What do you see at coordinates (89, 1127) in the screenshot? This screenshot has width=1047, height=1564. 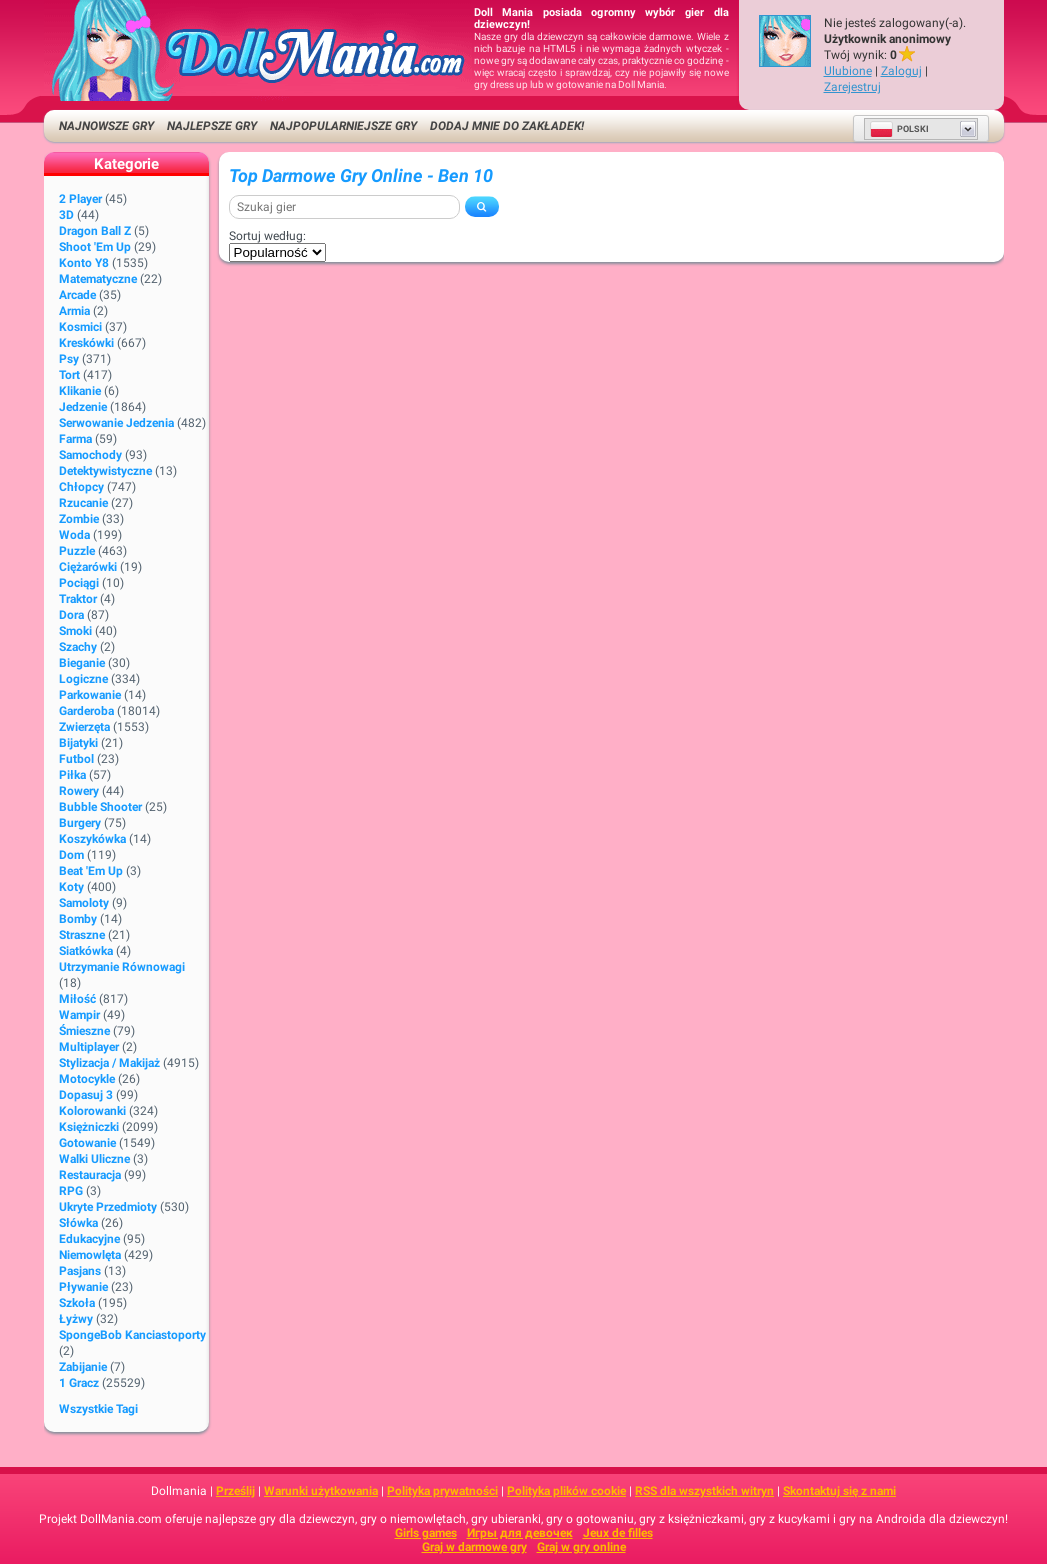 I see `Księżniczki` at bounding box center [89, 1127].